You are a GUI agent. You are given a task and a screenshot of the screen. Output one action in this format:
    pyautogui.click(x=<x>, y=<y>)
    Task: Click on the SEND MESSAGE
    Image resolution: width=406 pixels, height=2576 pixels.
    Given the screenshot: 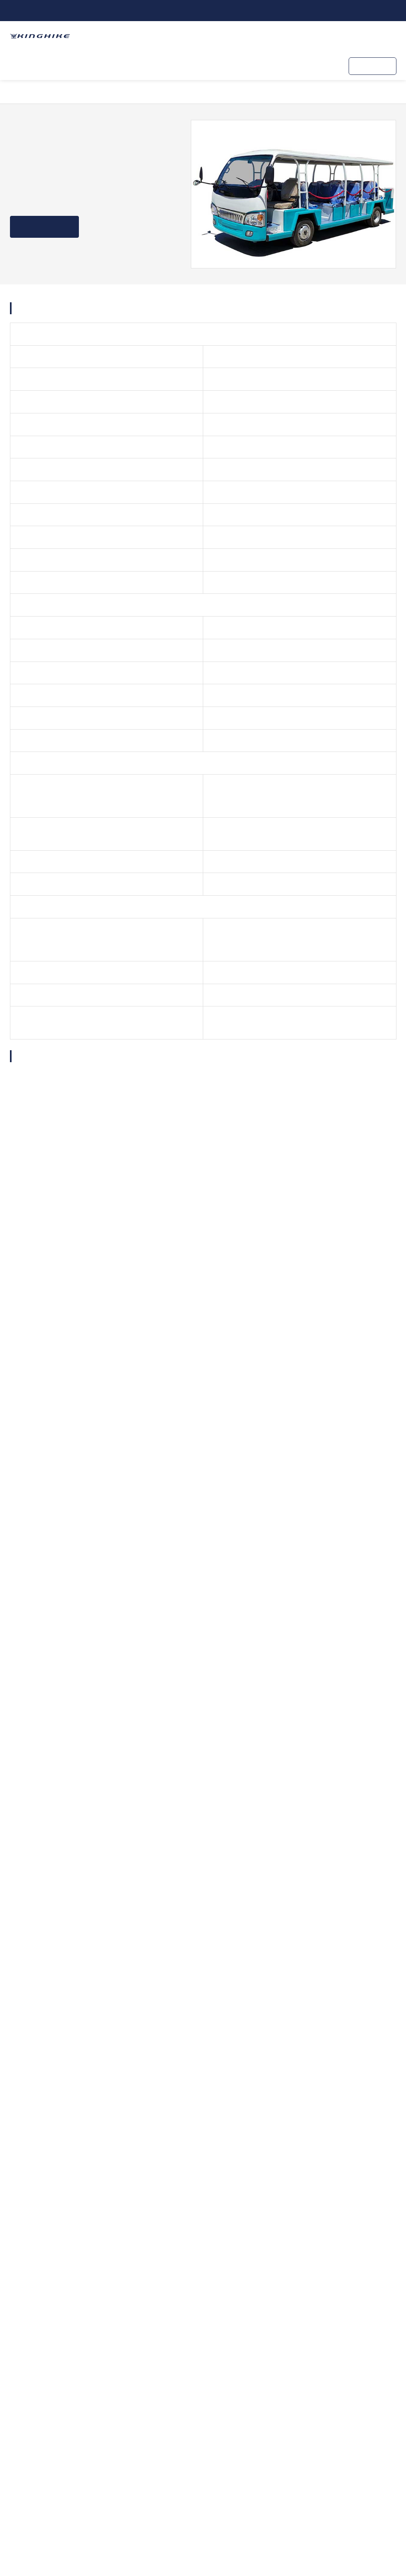 What is the action you would take?
    pyautogui.click(x=243, y=1724)
    